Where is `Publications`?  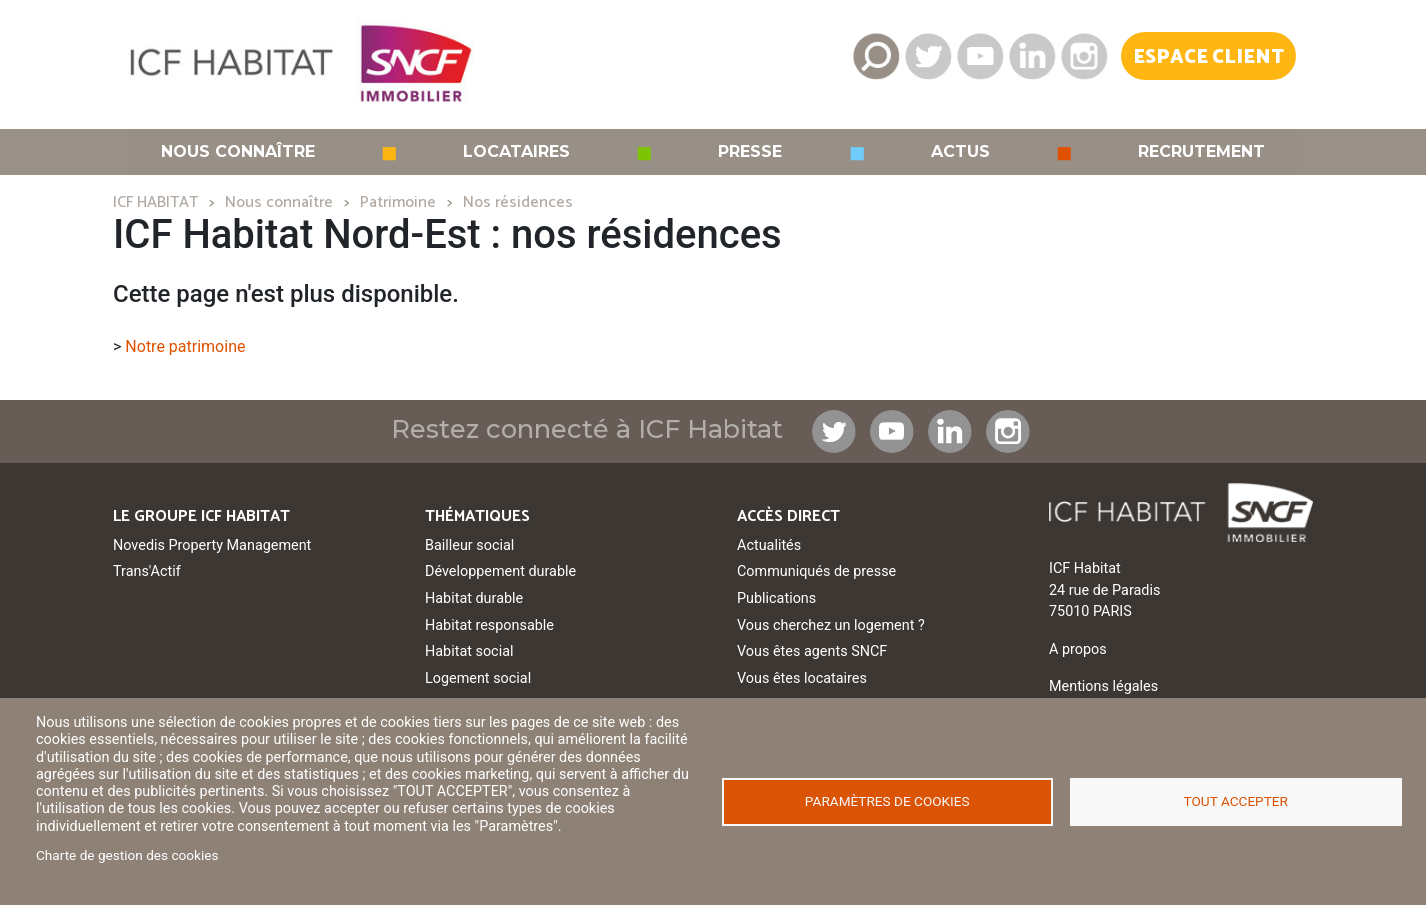 Publications is located at coordinates (776, 598).